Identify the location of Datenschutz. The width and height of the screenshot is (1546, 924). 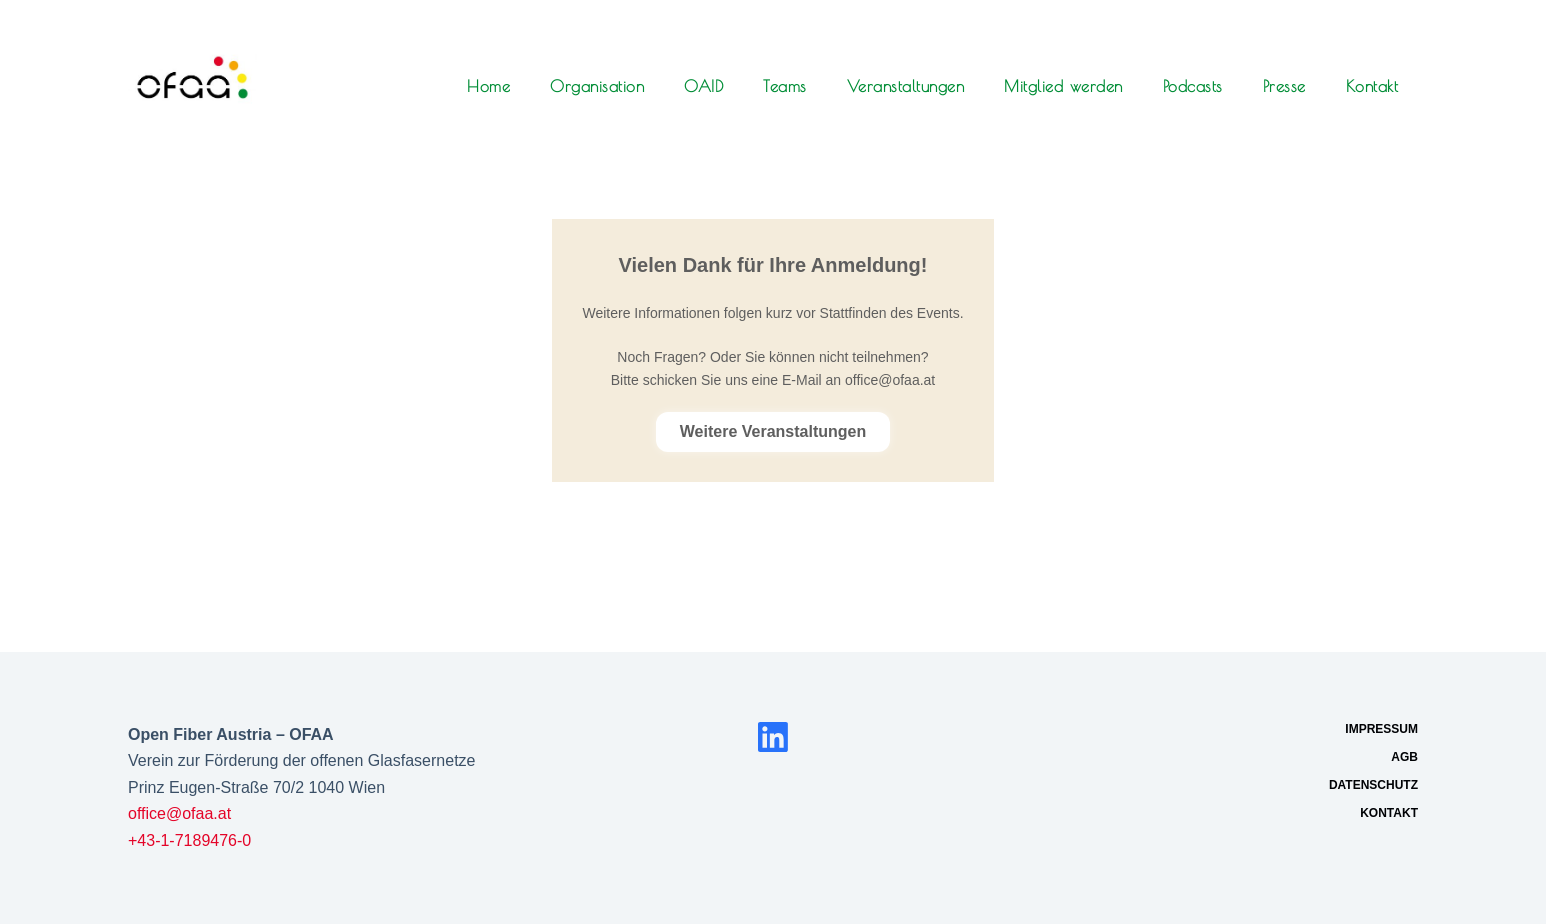
(1373, 785).